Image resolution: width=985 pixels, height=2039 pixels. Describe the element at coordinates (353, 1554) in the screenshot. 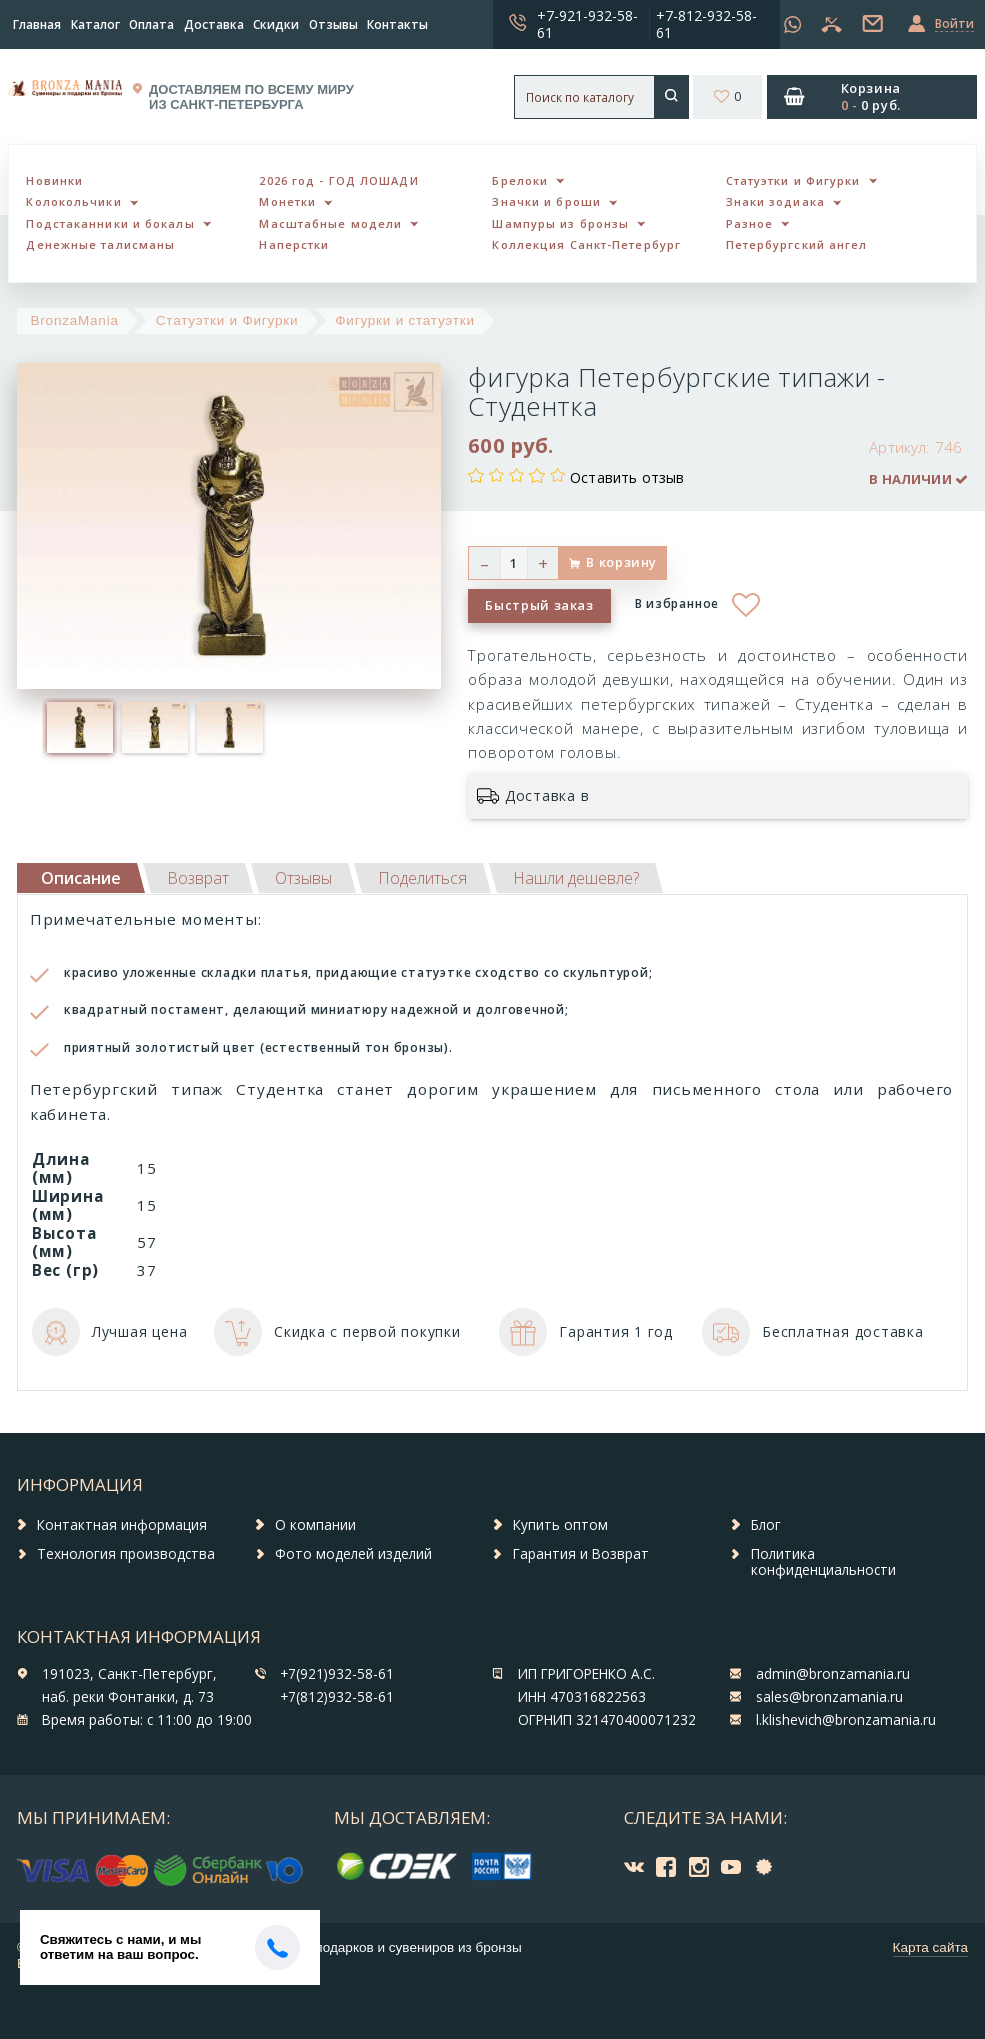

I see `Фото моделей изделий` at that location.